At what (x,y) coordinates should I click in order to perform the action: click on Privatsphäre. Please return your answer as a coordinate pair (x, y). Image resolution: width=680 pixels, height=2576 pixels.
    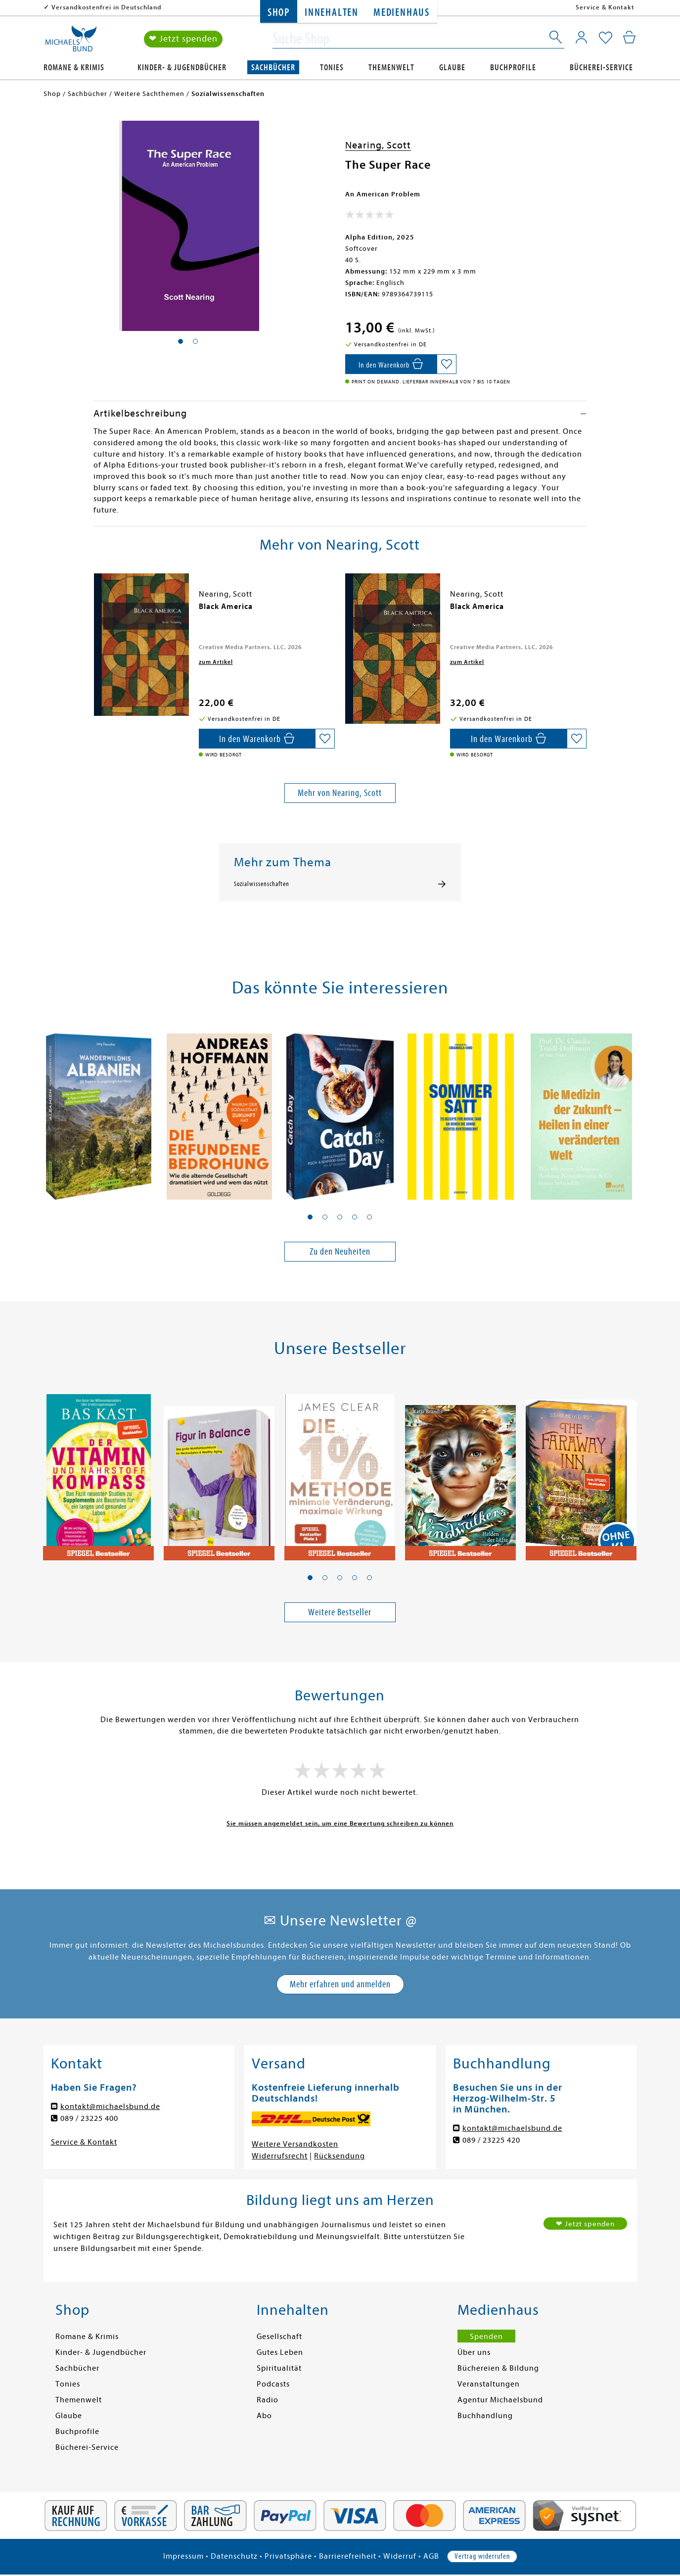
    Looking at the image, I should click on (288, 2556).